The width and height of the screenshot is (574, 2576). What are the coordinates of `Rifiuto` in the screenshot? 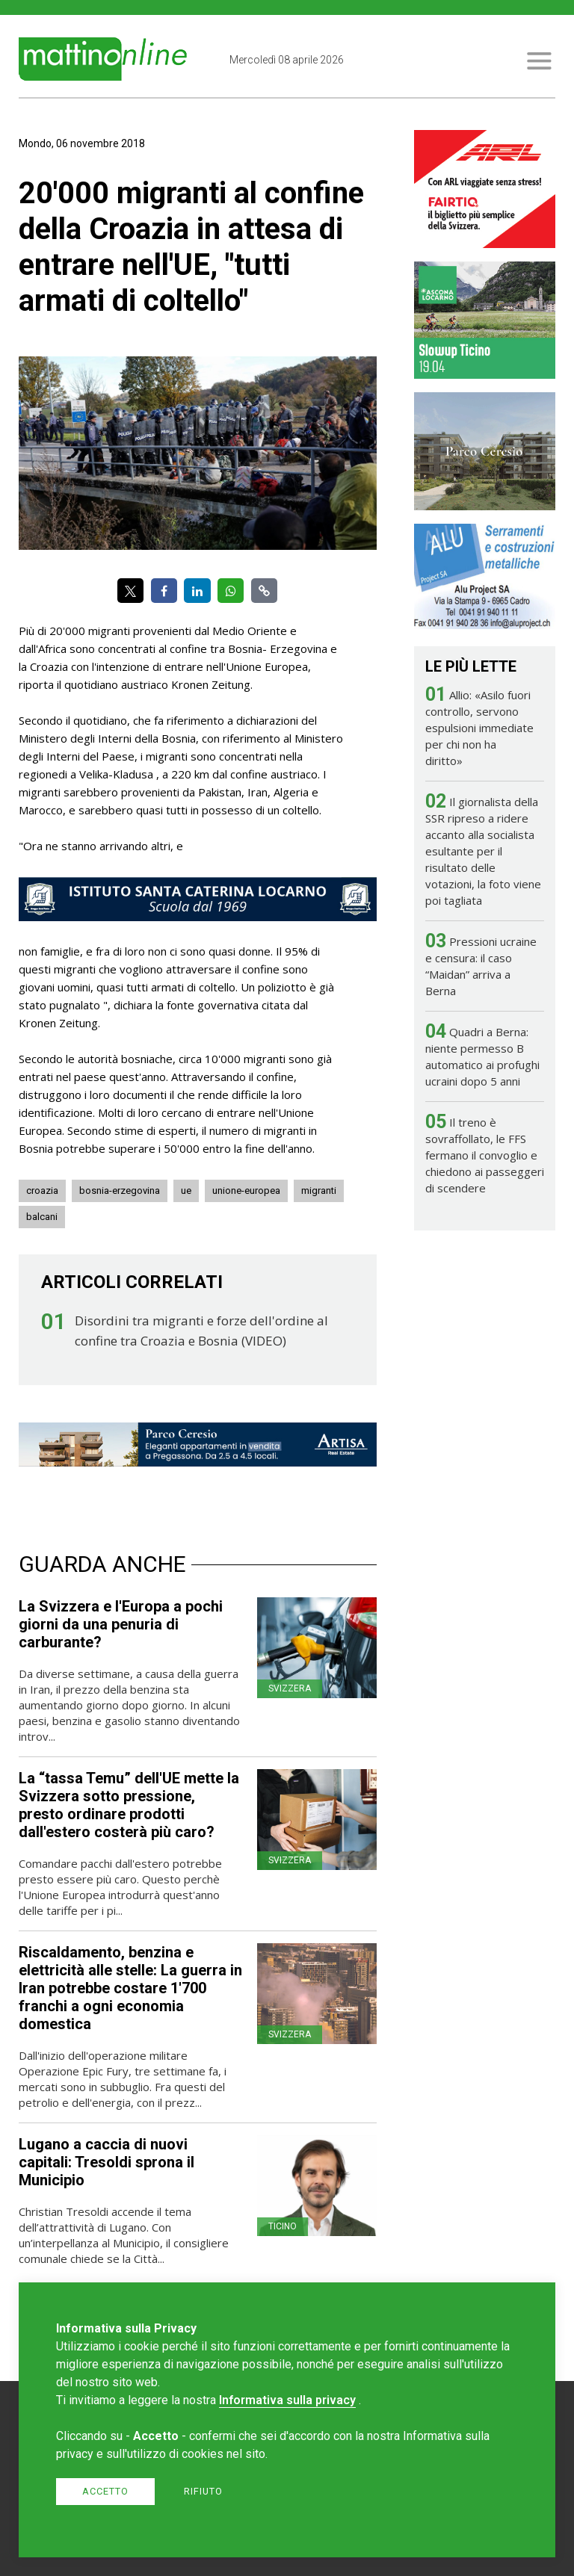 It's located at (203, 2491).